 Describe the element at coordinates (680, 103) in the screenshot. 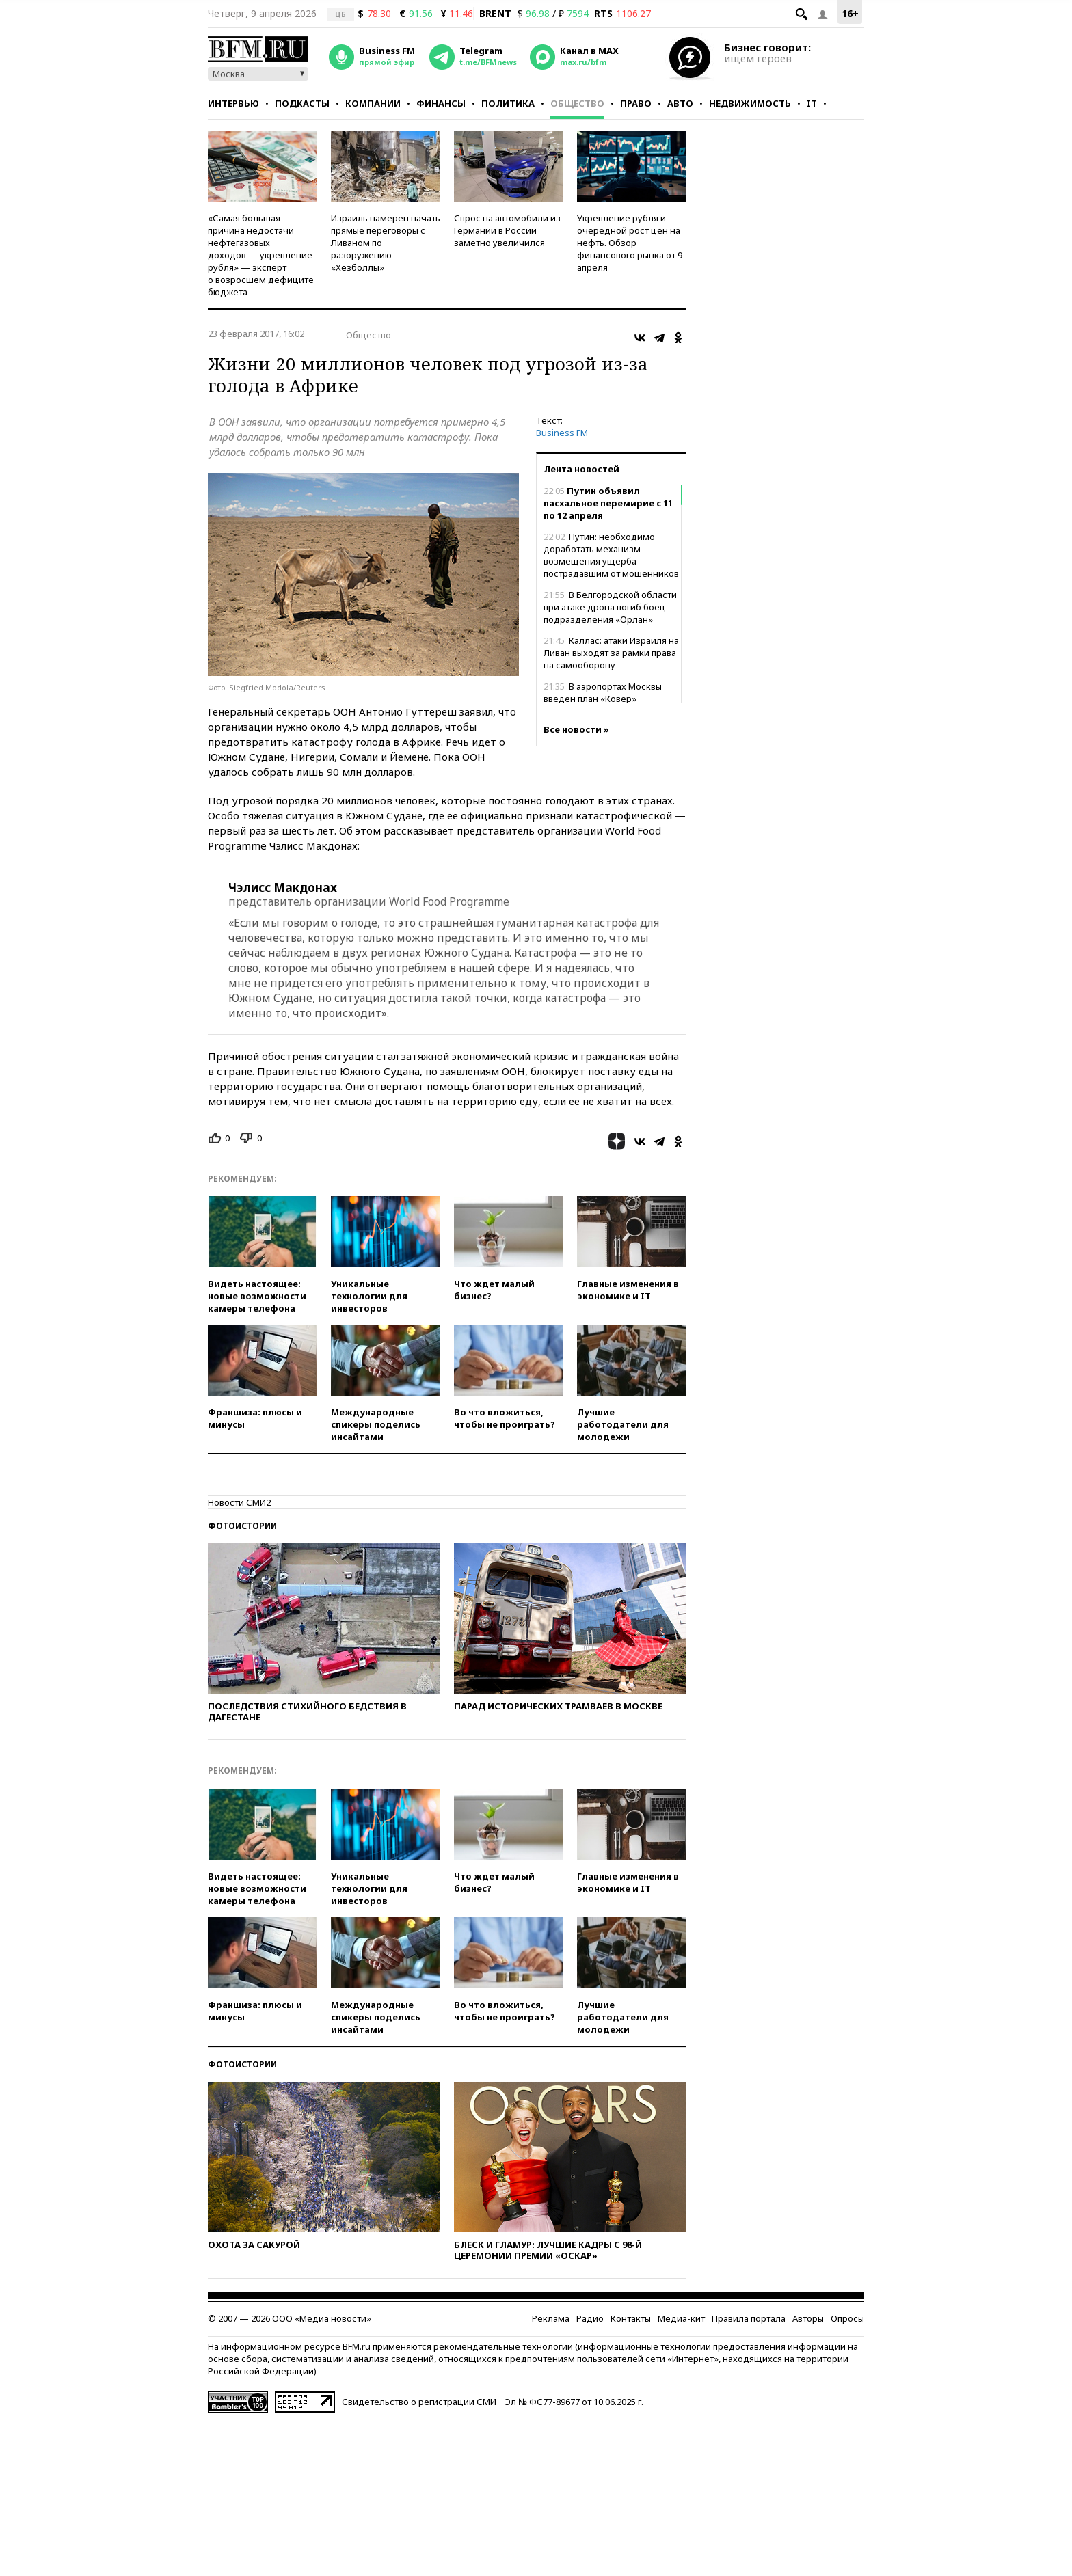

I see `Авто` at that location.